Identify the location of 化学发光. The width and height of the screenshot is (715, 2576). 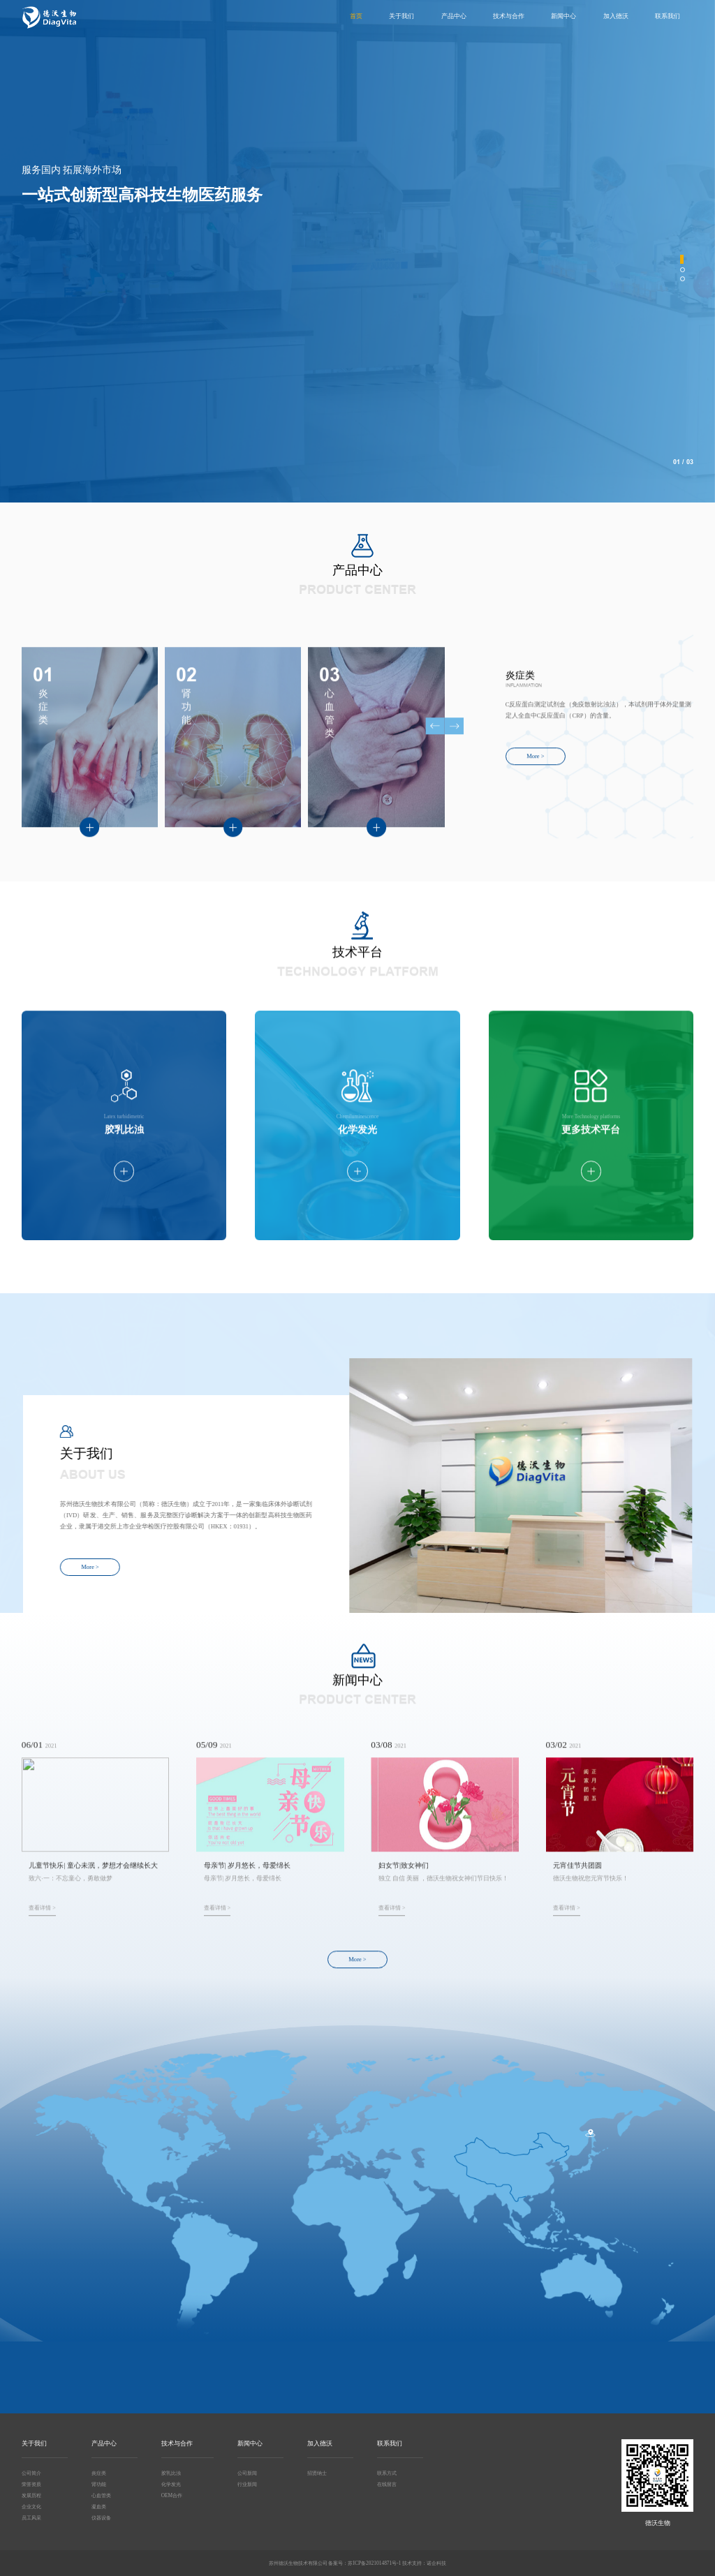
(171, 2484).